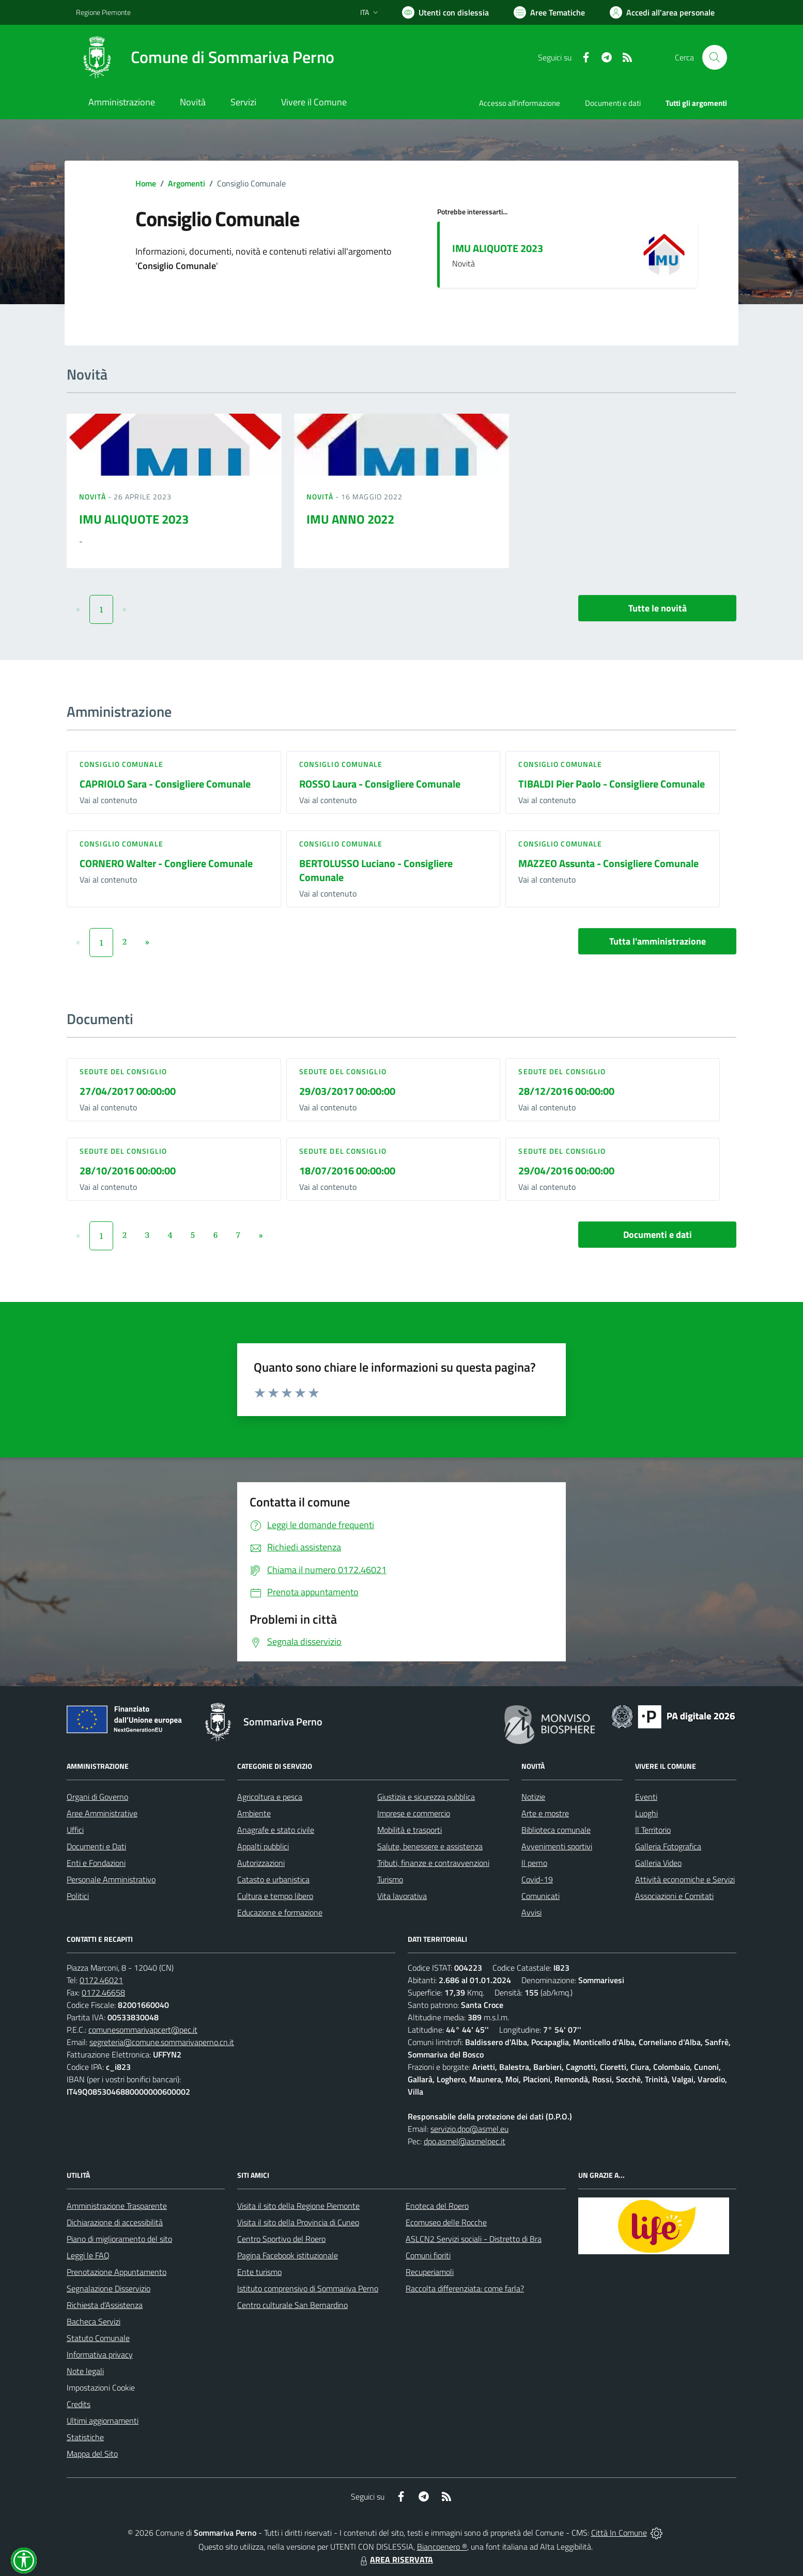  What do you see at coordinates (115, 2222) in the screenshot?
I see `Dichiarazione di accessibilità` at bounding box center [115, 2222].